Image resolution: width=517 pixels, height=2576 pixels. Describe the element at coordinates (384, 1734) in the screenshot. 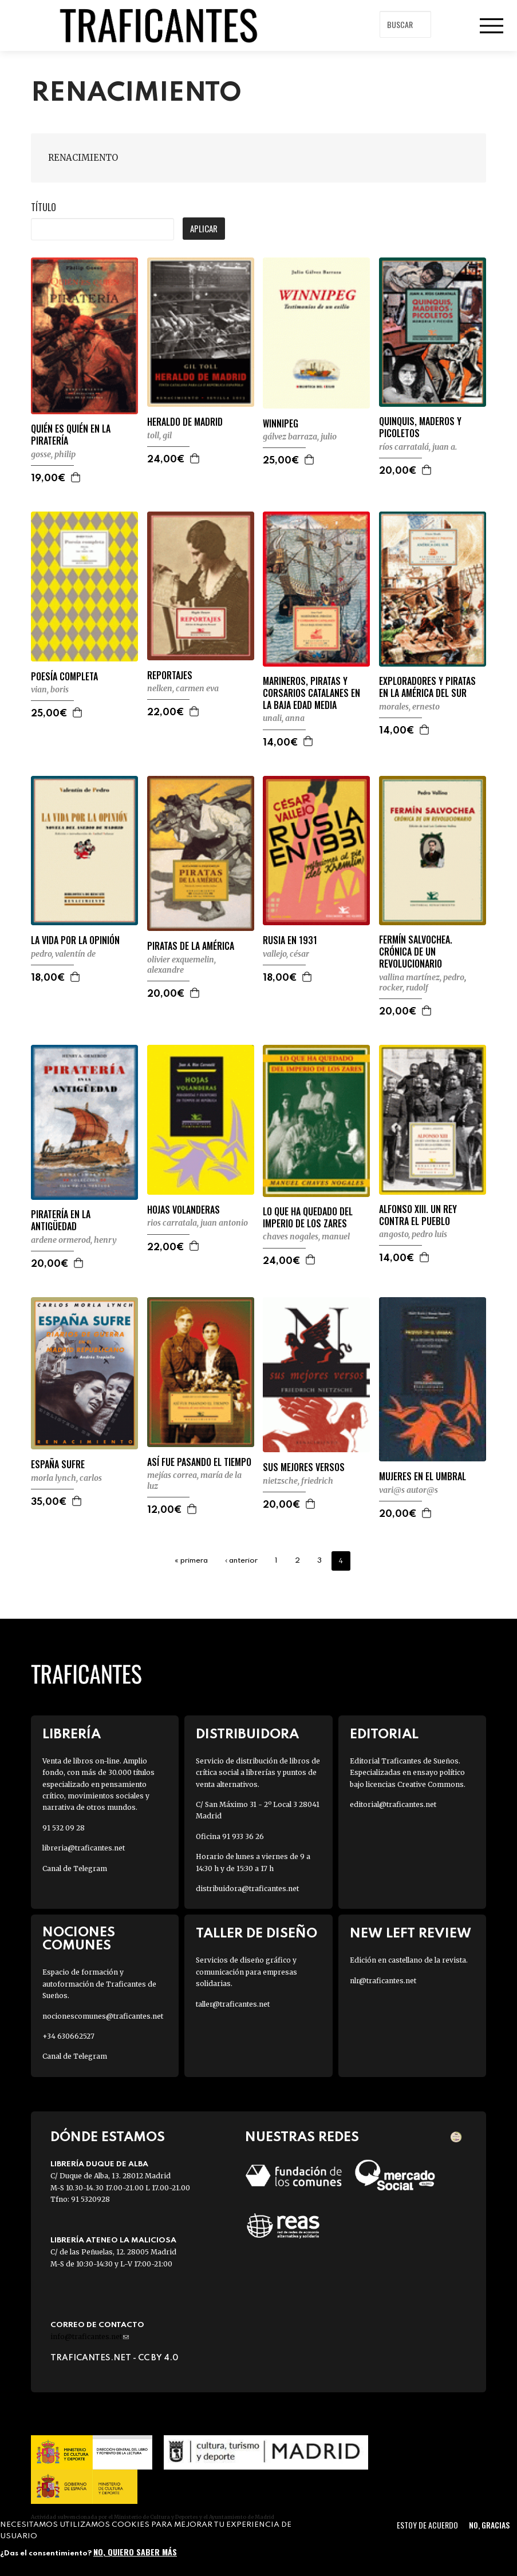

I see `Editorial` at that location.